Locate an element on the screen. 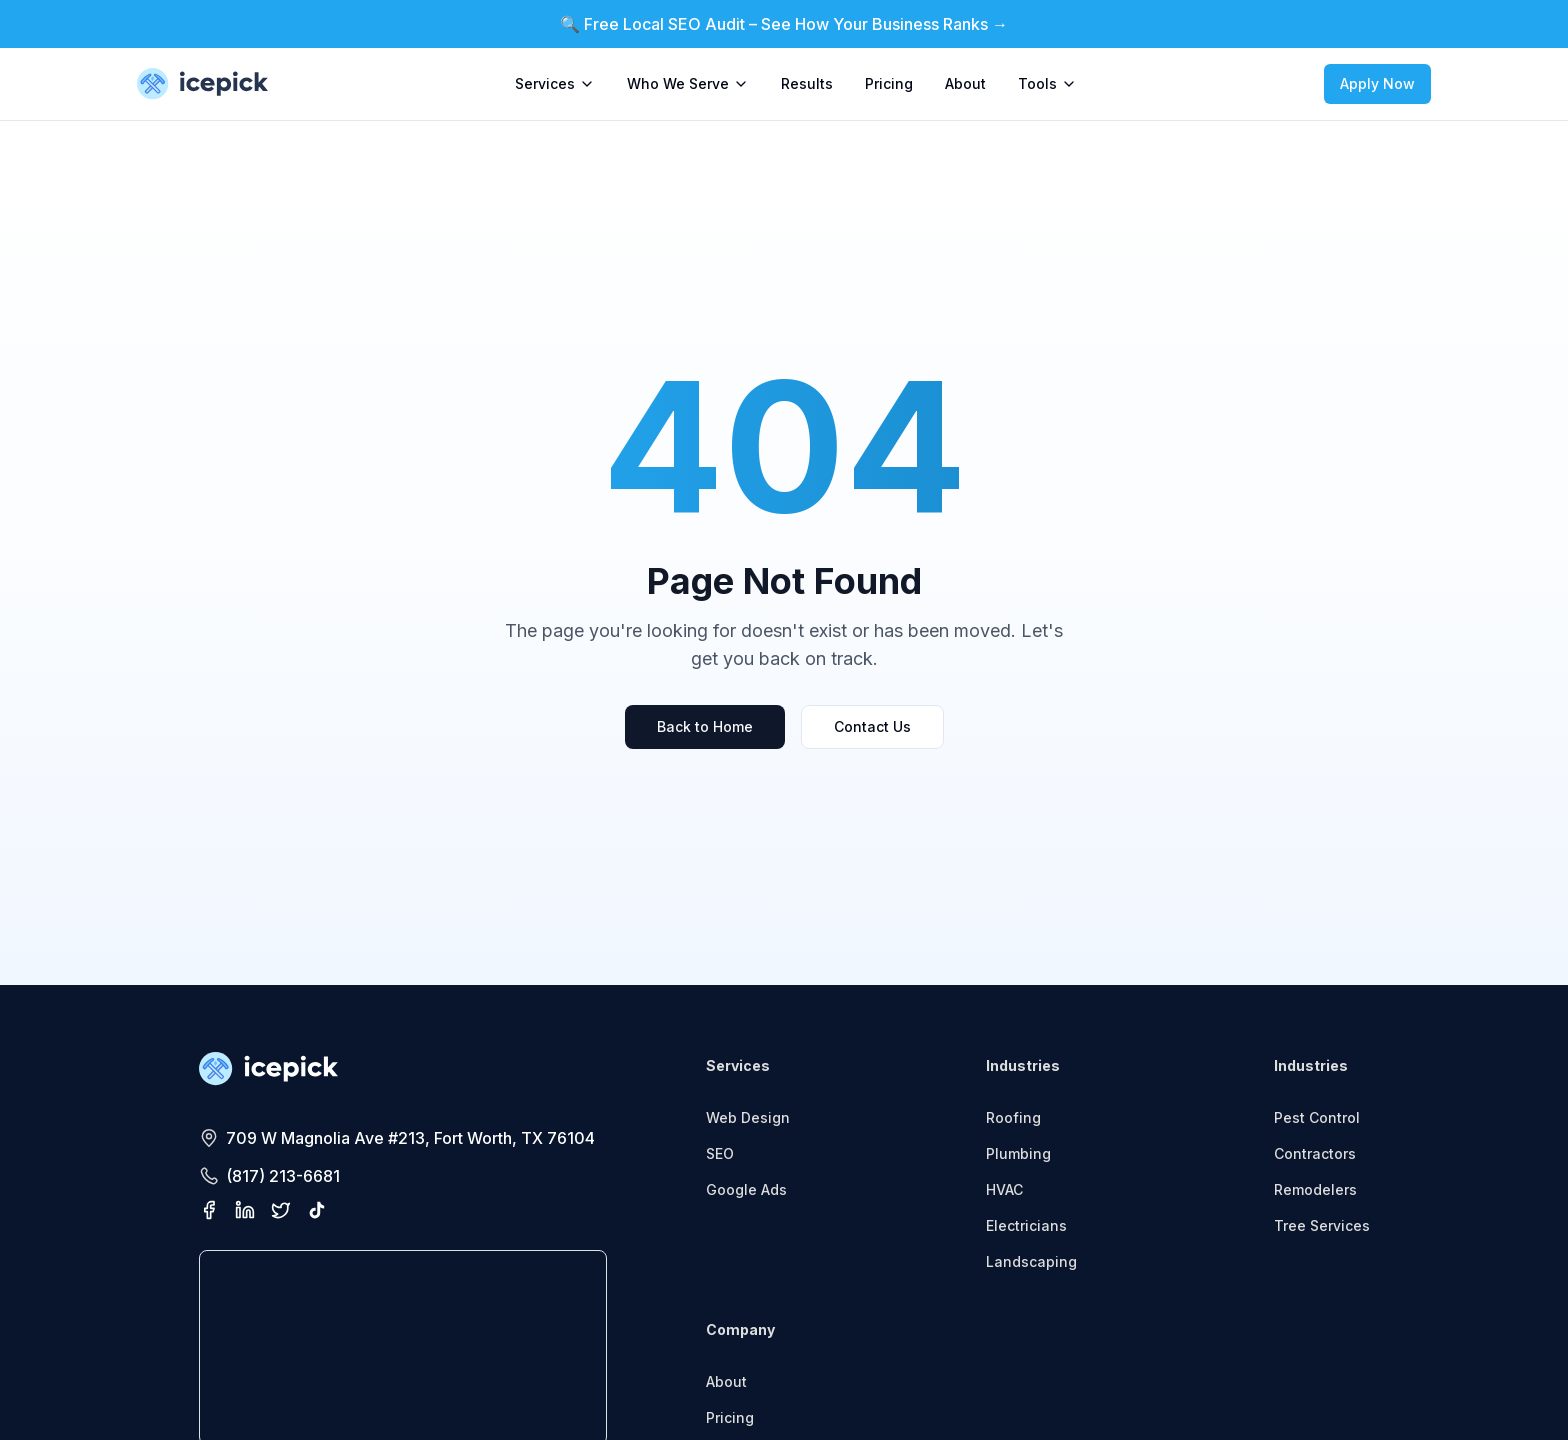 This screenshot has width=1568, height=1440. [Visit our Facebook page] is located at coordinates (209, 1210).